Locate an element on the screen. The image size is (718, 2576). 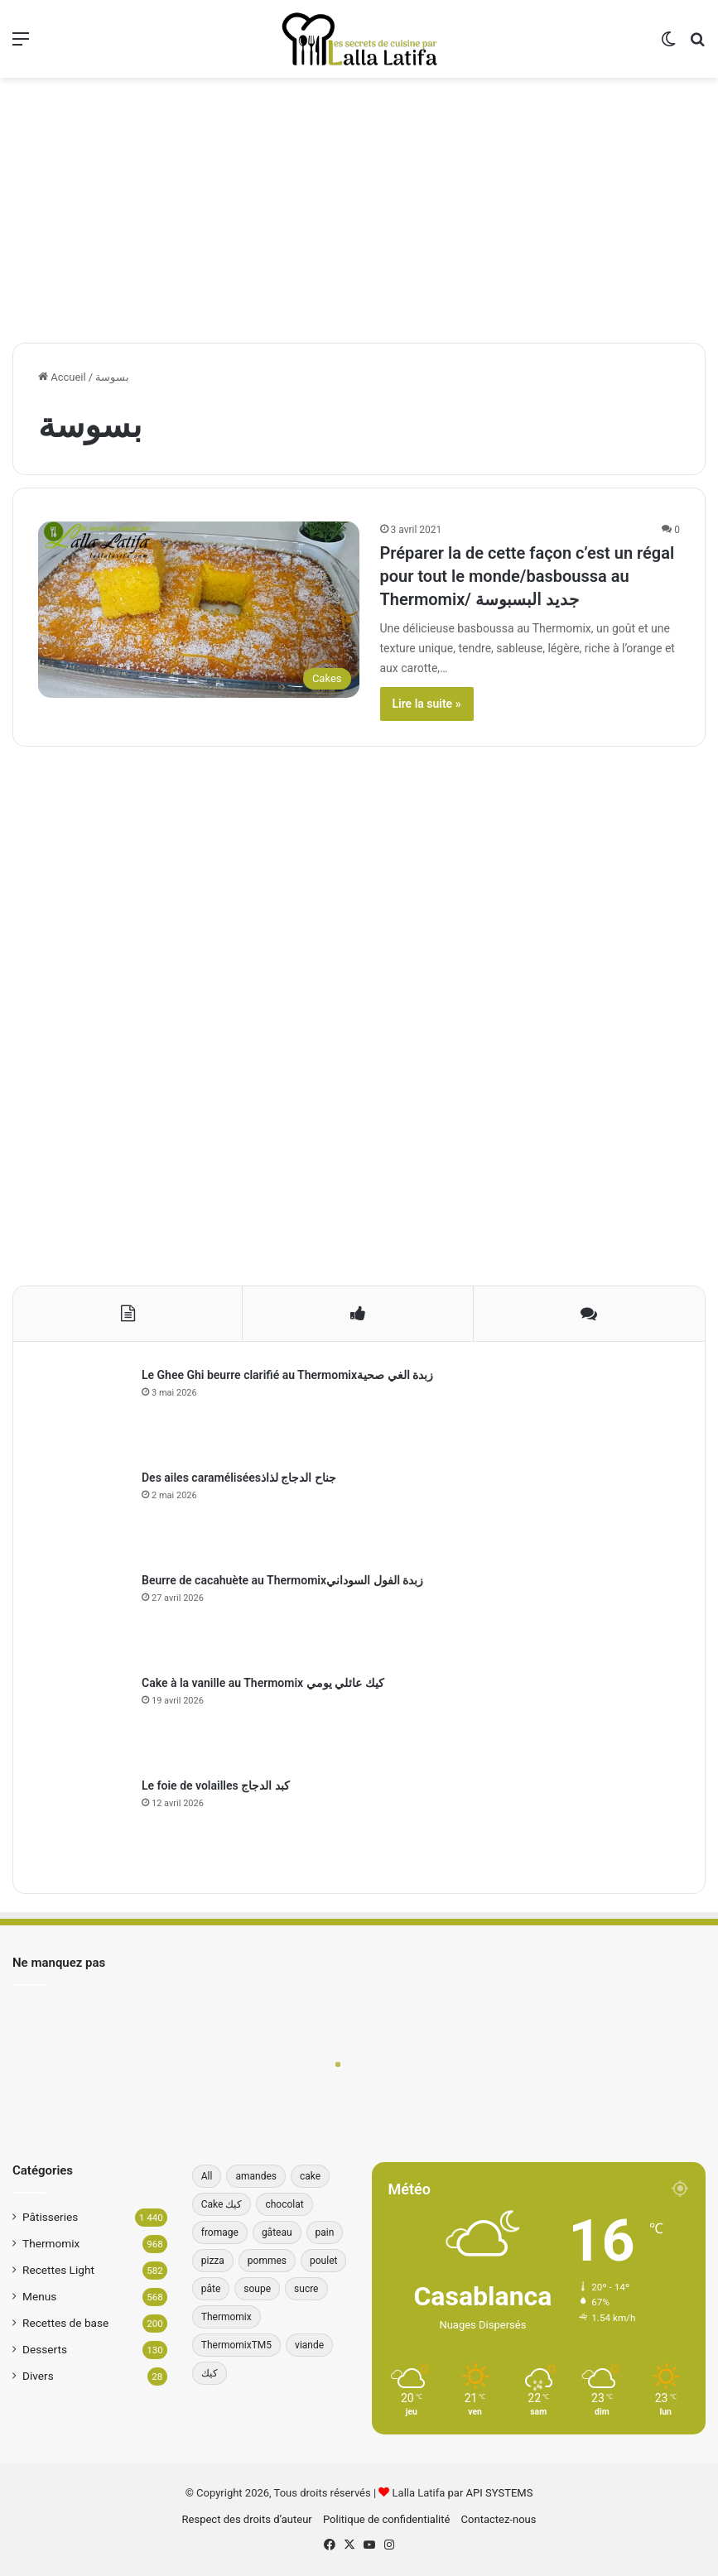
Accueil is located at coordinates (62, 377).